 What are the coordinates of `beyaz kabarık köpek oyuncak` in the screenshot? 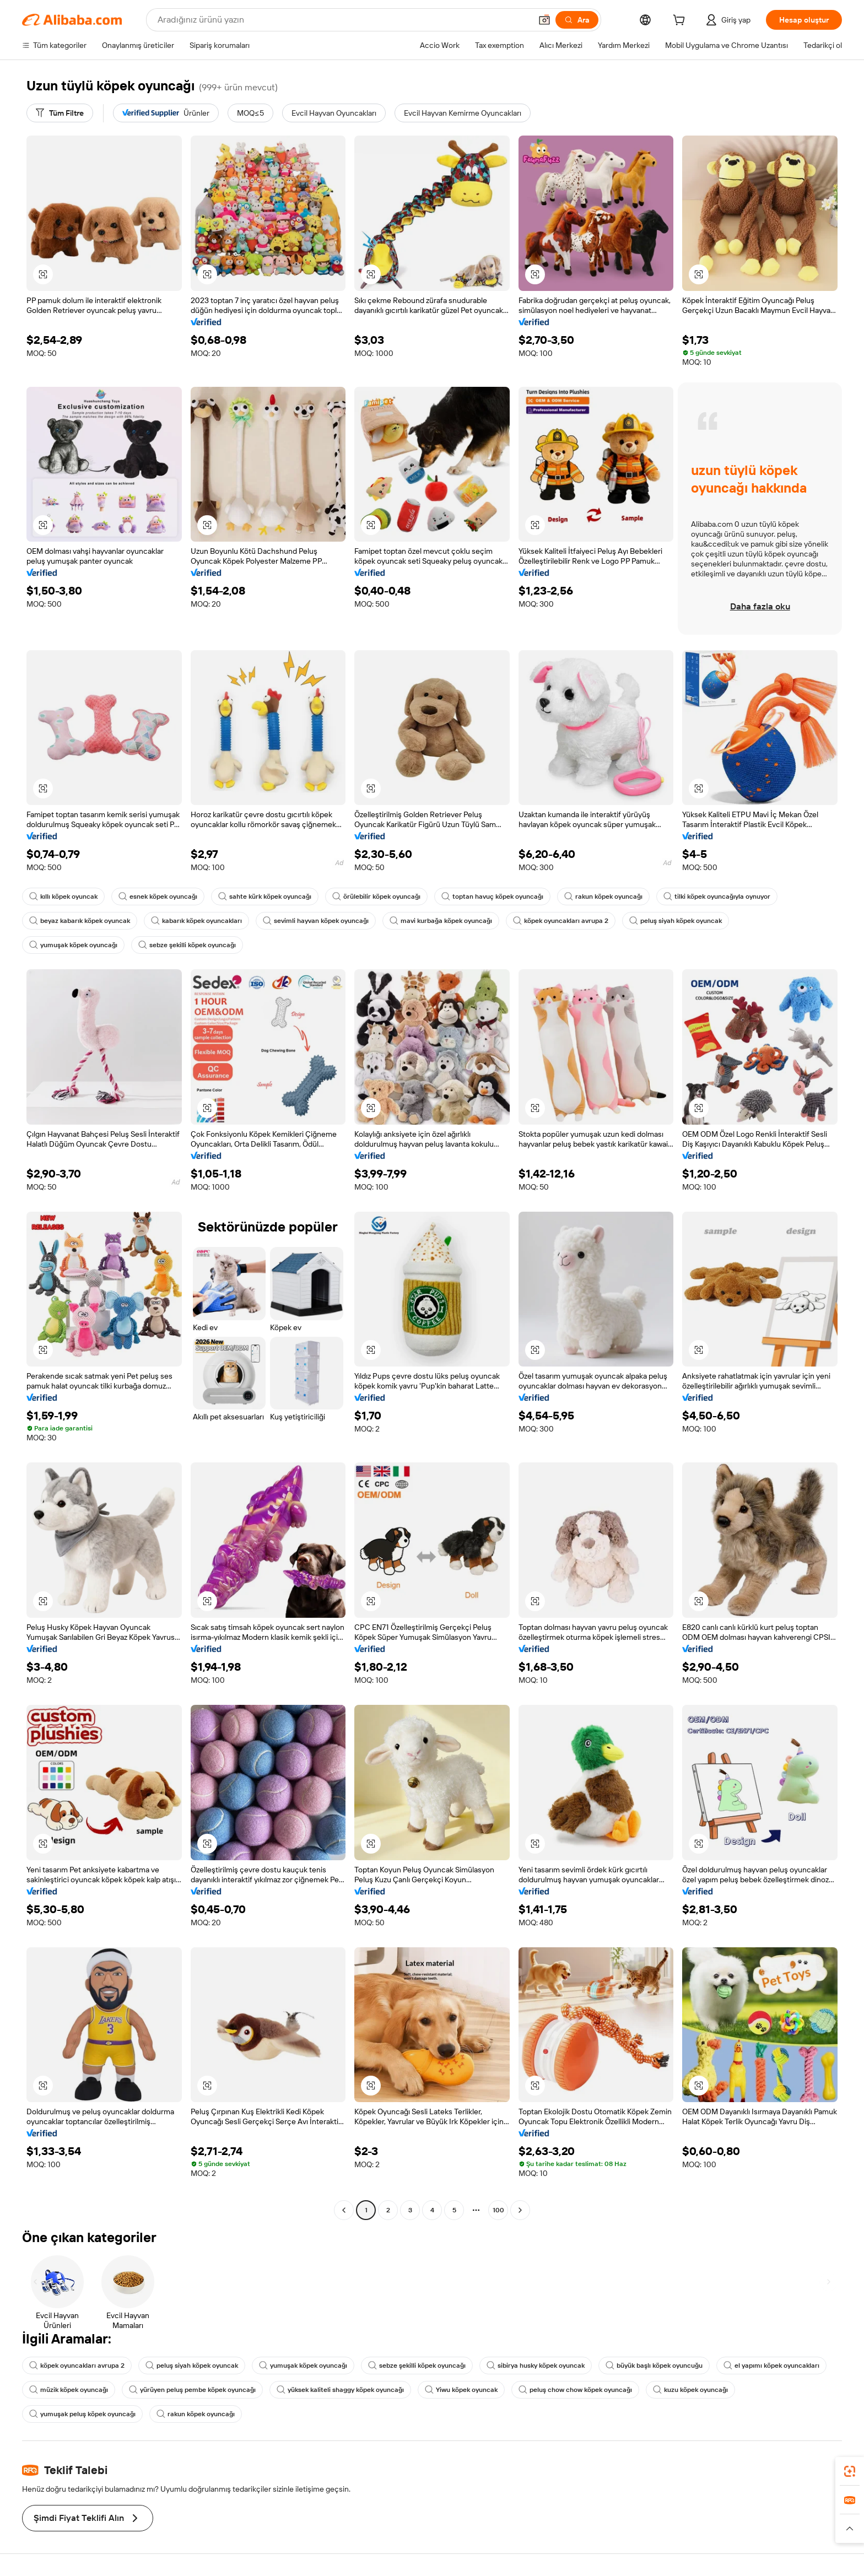 It's located at (79, 920).